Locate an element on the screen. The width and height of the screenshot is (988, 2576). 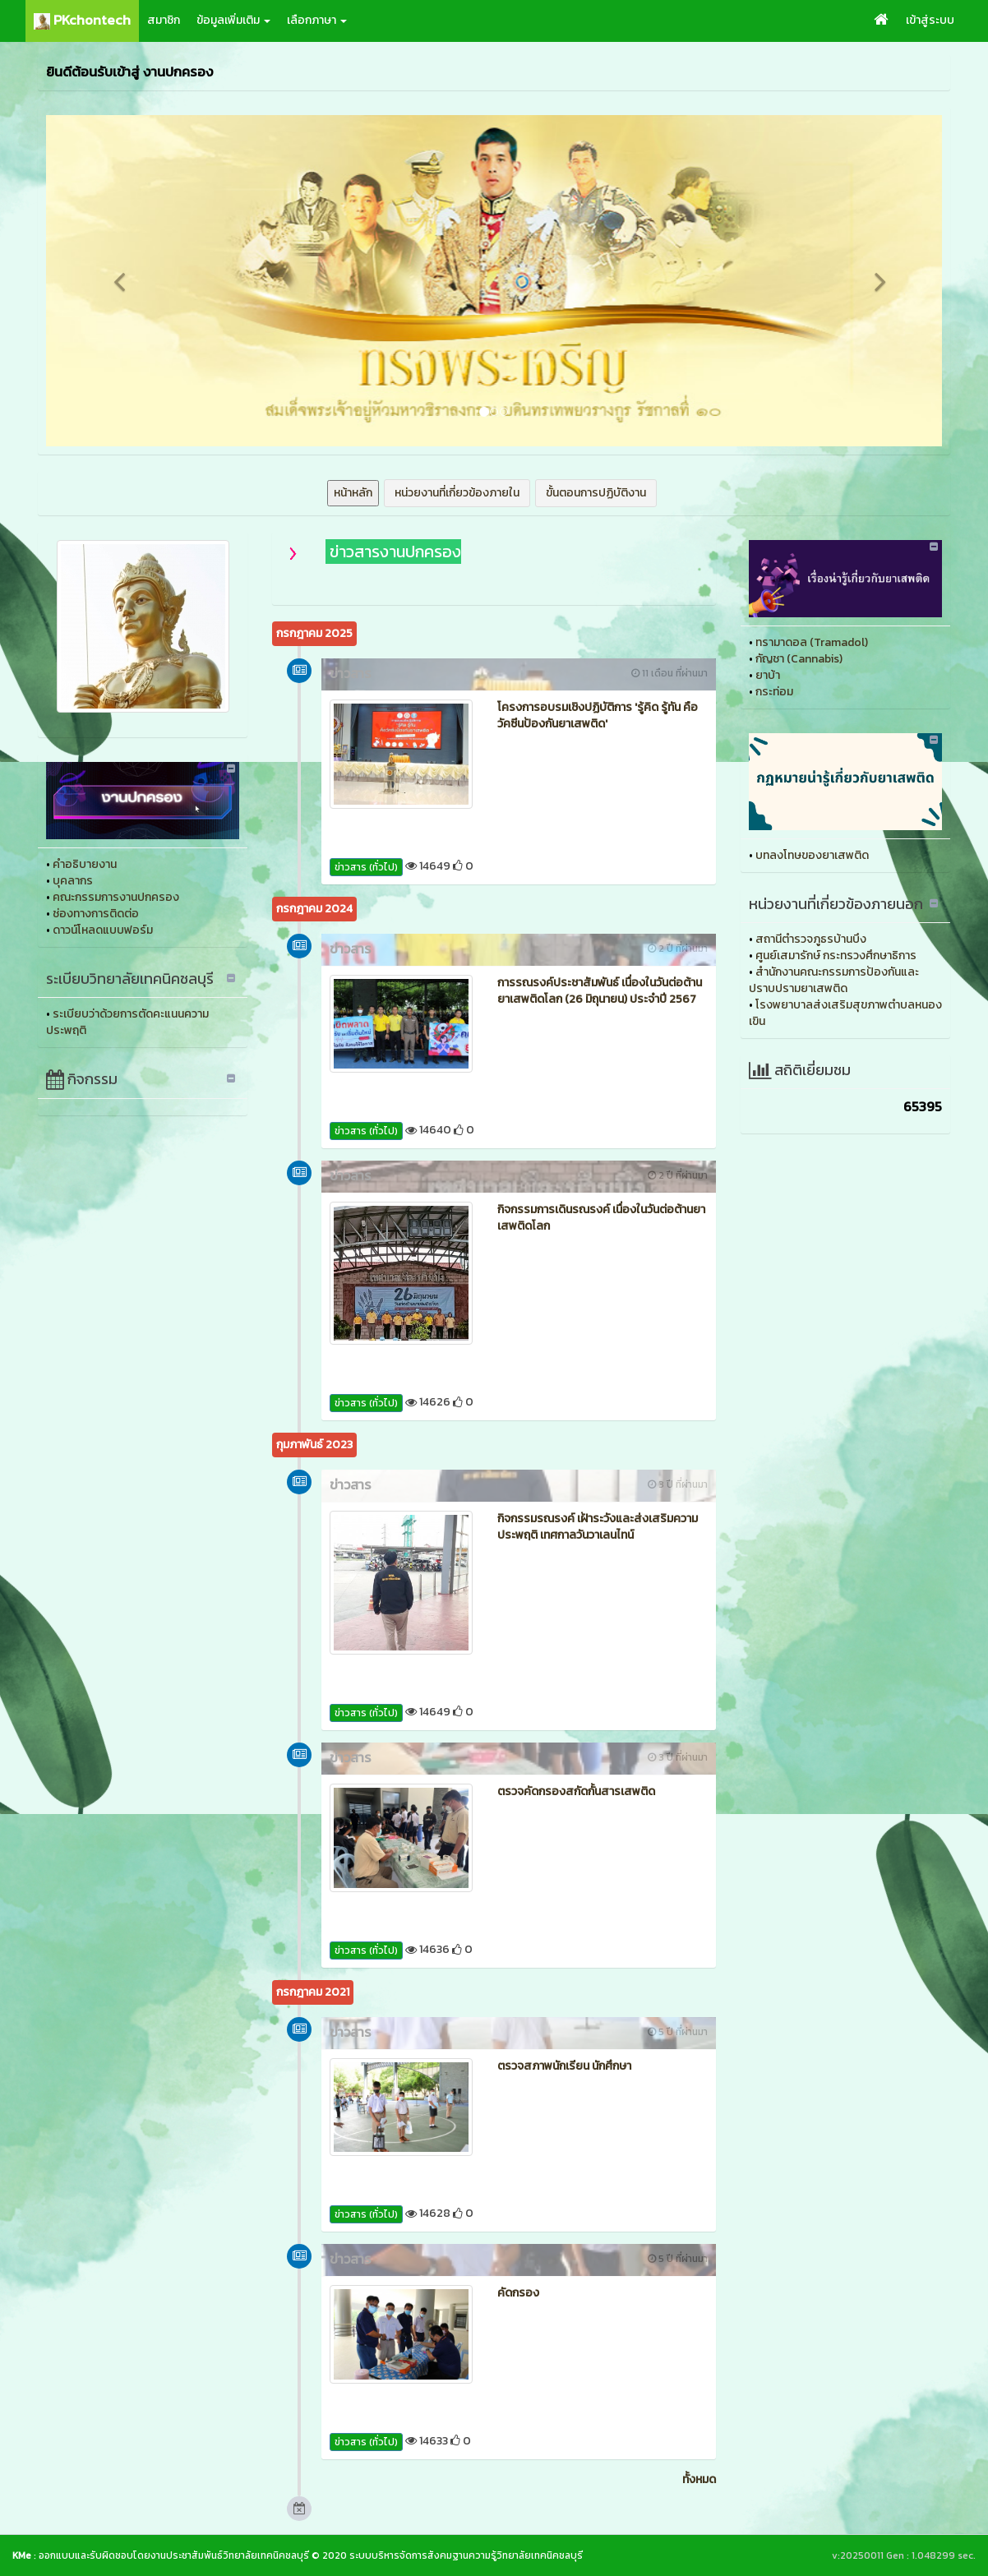
ข้อมูลเพิ่มเติม is located at coordinates (233, 20).